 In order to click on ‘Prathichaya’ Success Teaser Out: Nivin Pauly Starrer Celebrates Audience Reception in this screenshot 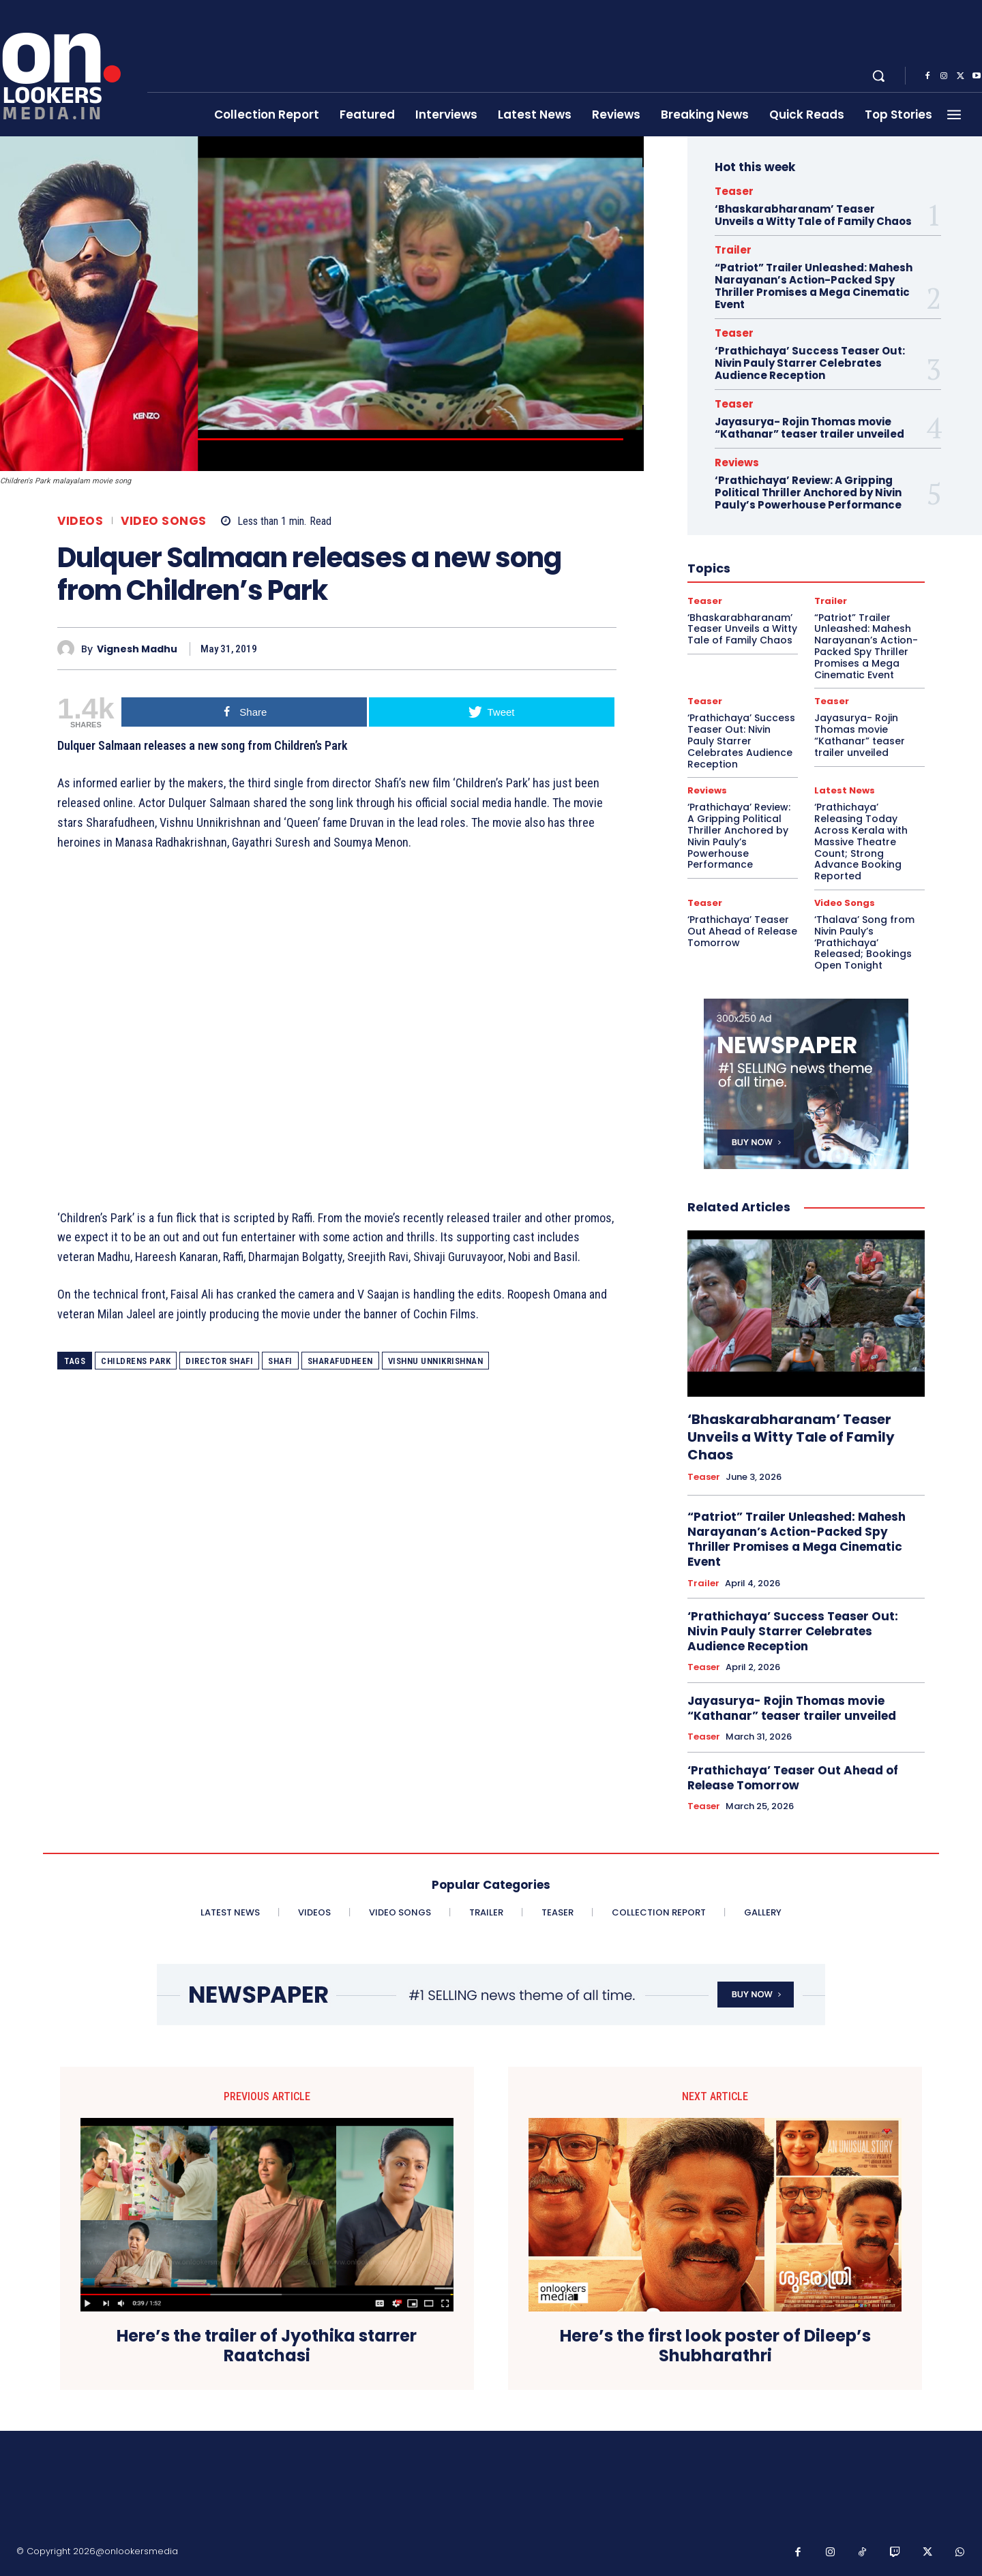, I will do `click(810, 363)`.